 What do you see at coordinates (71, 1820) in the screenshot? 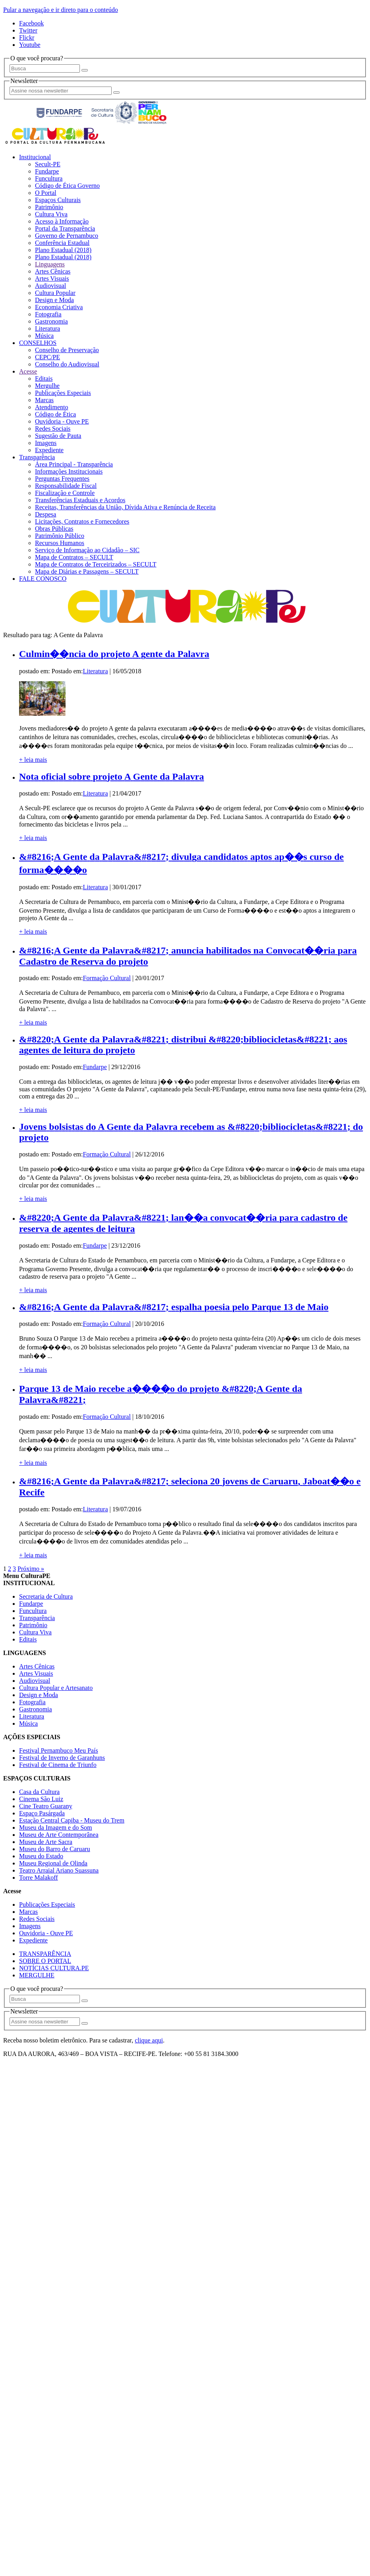
I see `Estação Central Capiba - Museu do Trem` at bounding box center [71, 1820].